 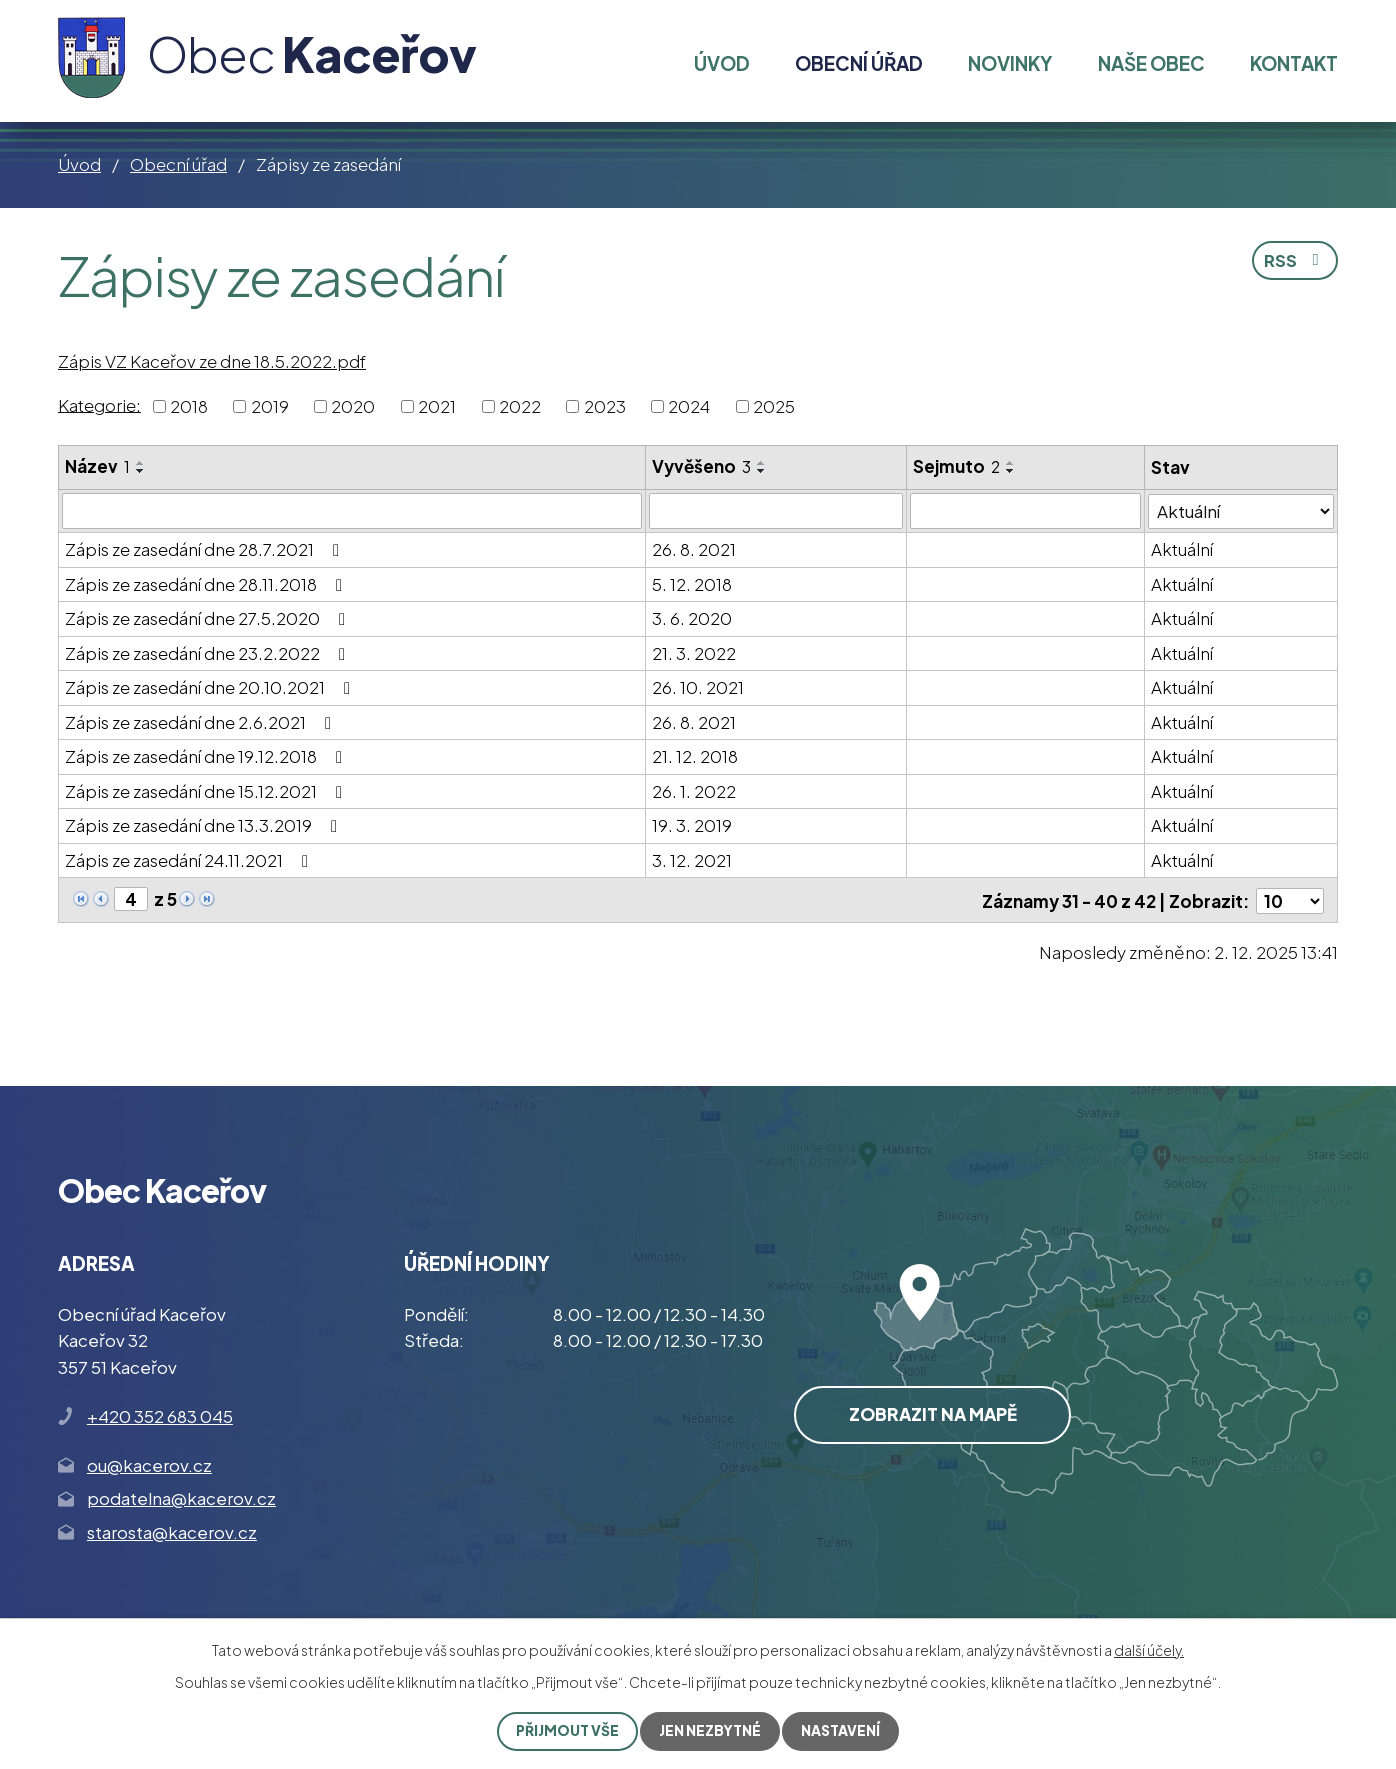 What do you see at coordinates (149, 1464) in the screenshot?
I see `ou@kacerov.cz` at bounding box center [149, 1464].